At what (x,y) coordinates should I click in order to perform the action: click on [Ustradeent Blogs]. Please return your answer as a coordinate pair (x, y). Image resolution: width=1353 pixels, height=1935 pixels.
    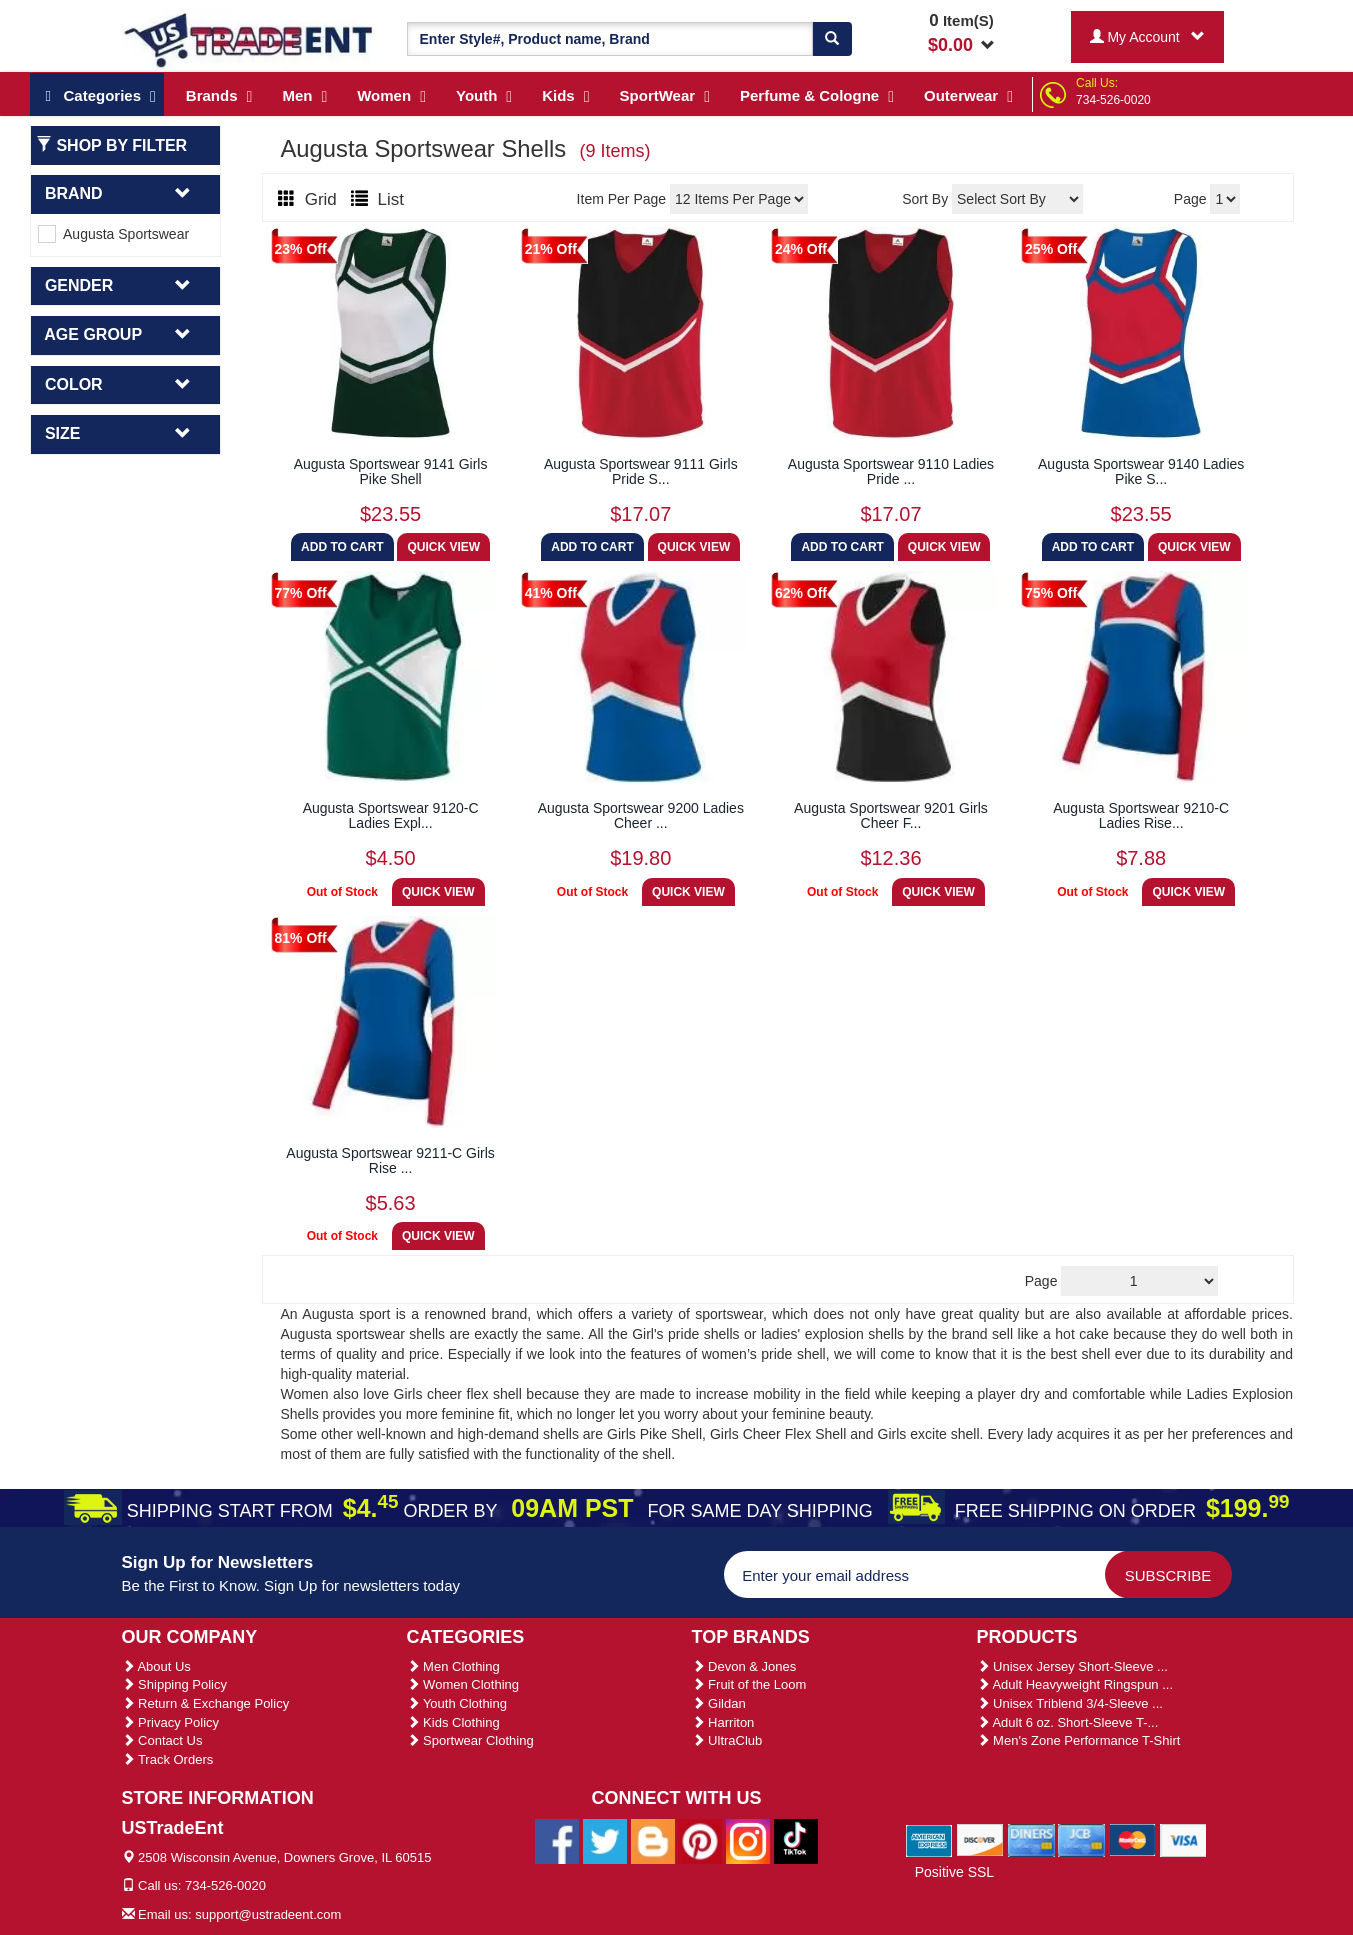
    Looking at the image, I should click on (653, 1840).